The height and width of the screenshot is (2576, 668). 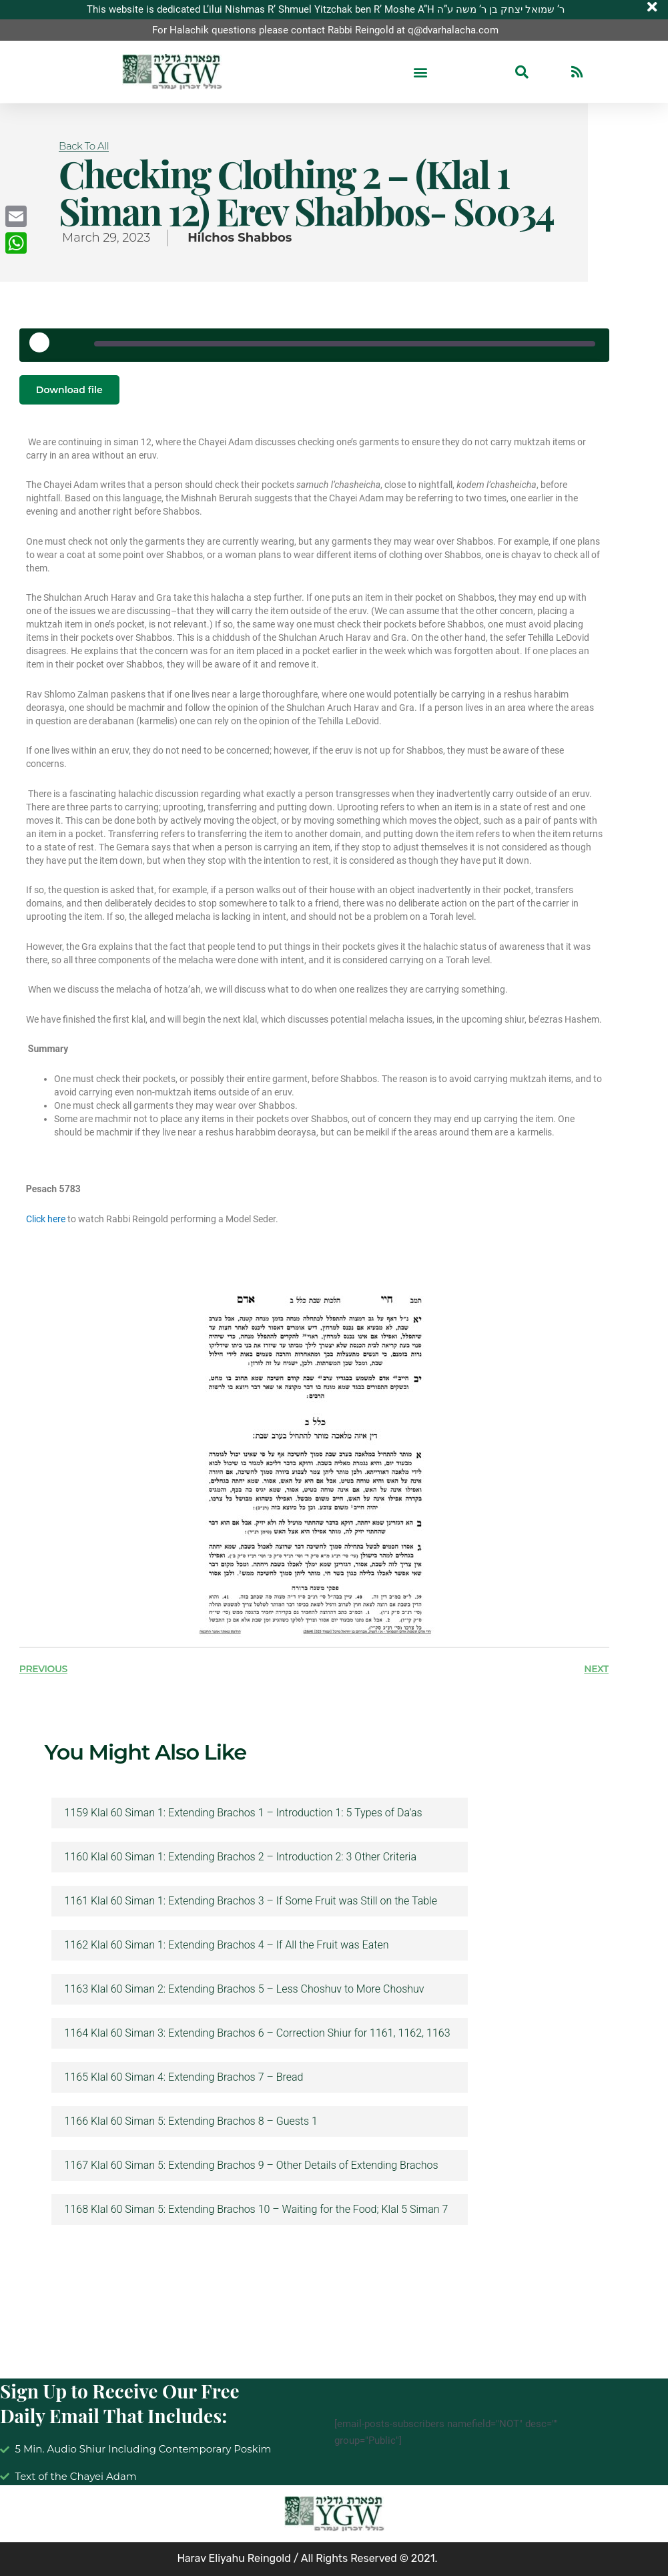 What do you see at coordinates (251, 1902) in the screenshot?
I see `1161 Klal 60 Siman 1: Extending Brachos 3 – If Some Fruit was Still on the Table` at bounding box center [251, 1902].